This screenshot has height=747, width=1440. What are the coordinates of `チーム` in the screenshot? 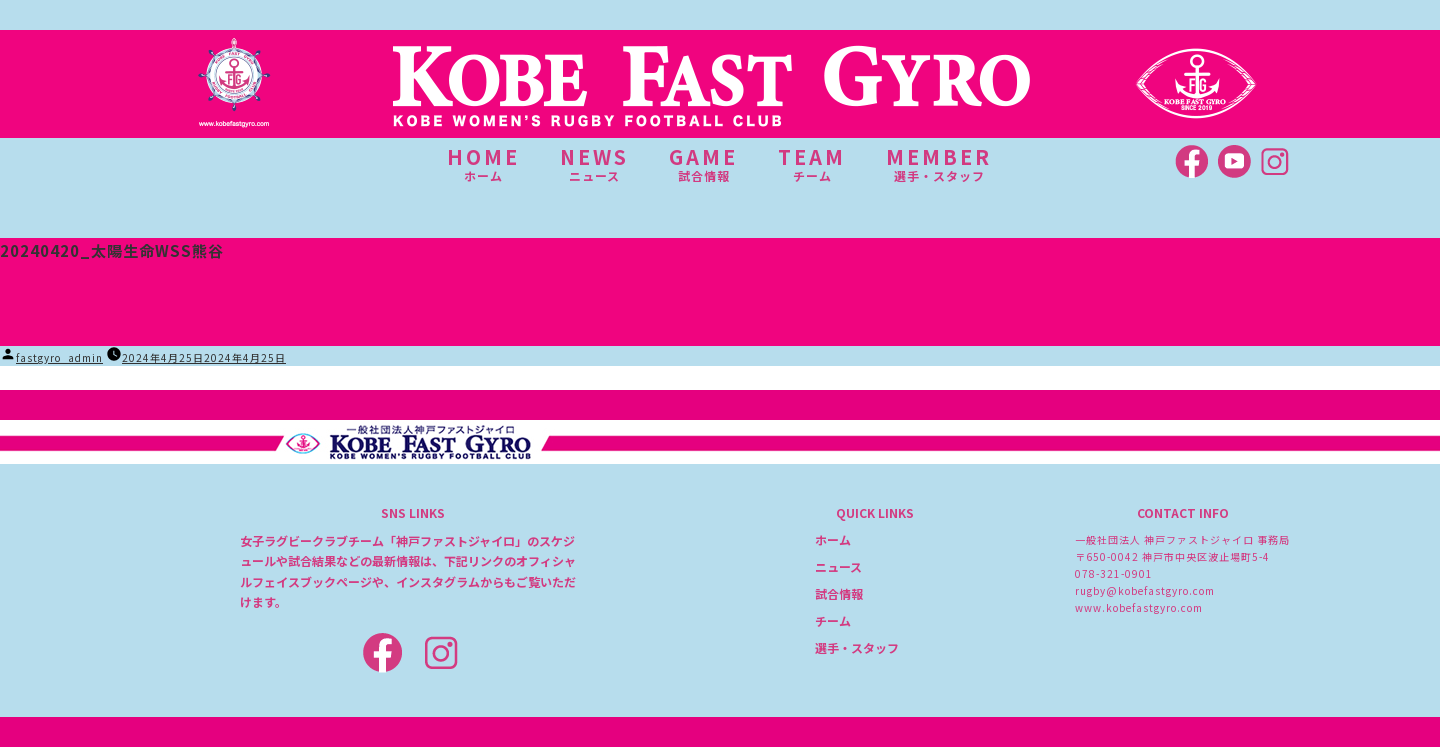 It's located at (833, 620).